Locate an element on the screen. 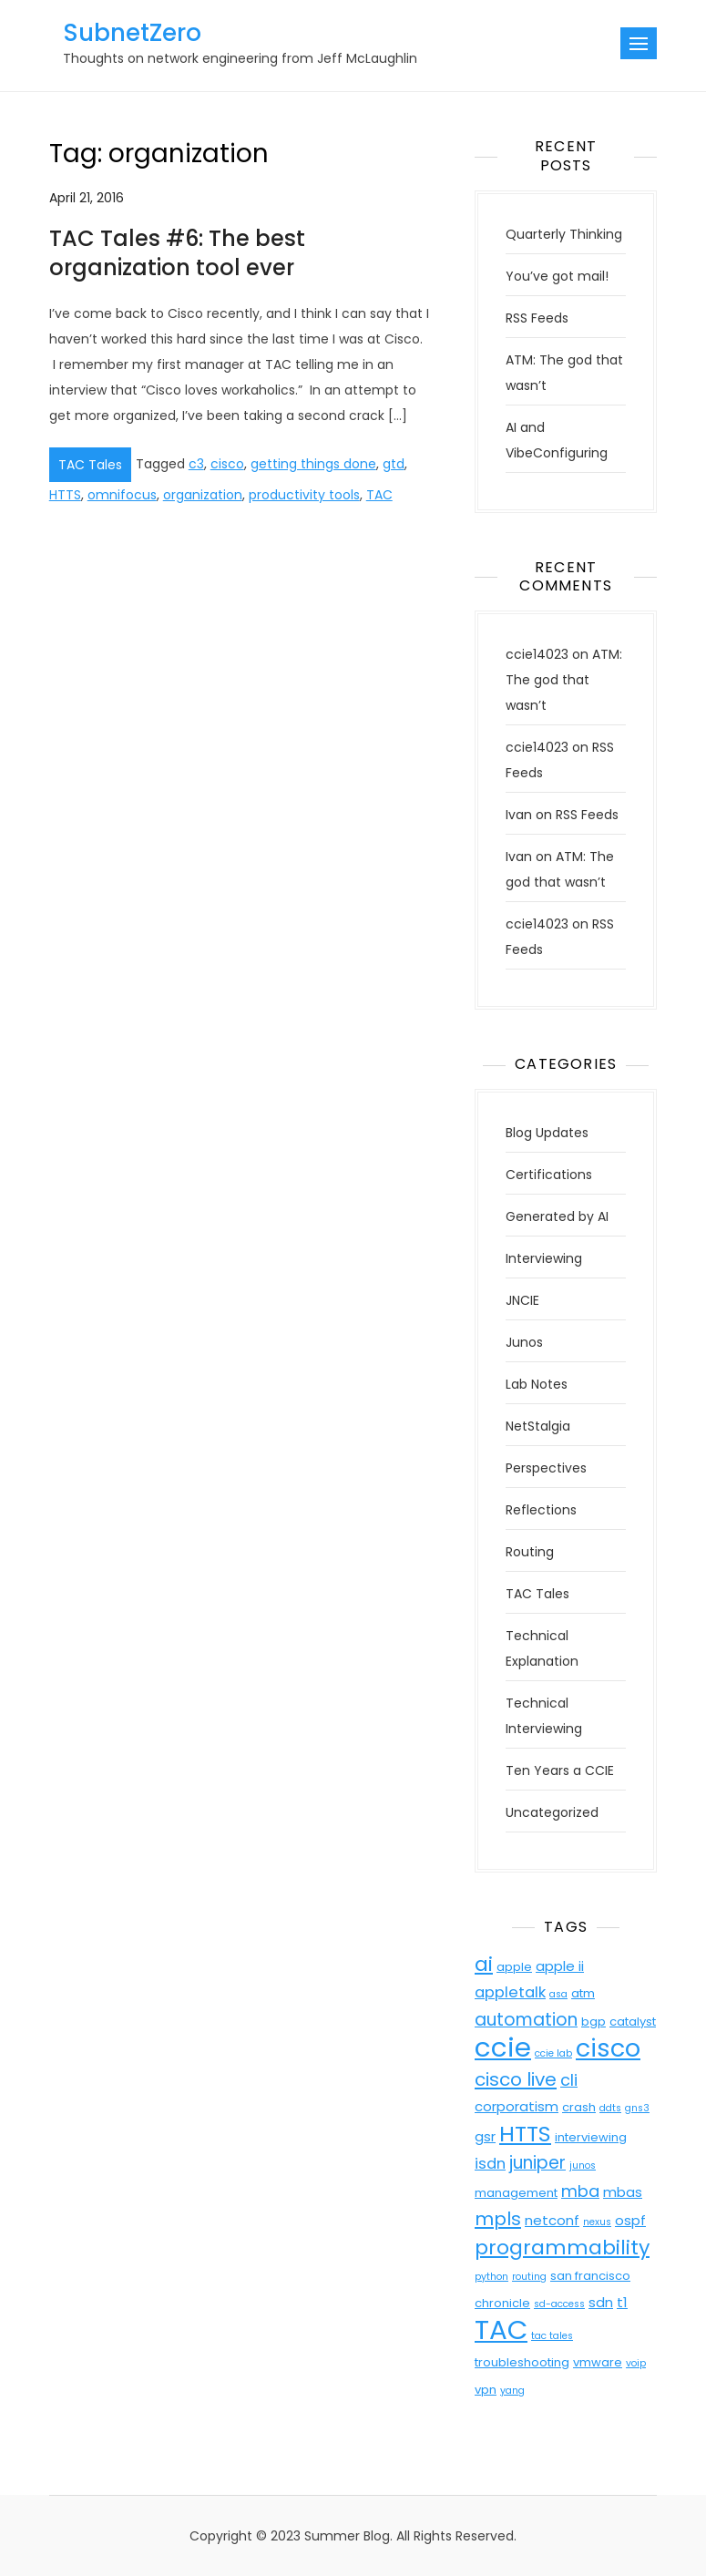  apple [apple (4 items)] is located at coordinates (514, 1967).